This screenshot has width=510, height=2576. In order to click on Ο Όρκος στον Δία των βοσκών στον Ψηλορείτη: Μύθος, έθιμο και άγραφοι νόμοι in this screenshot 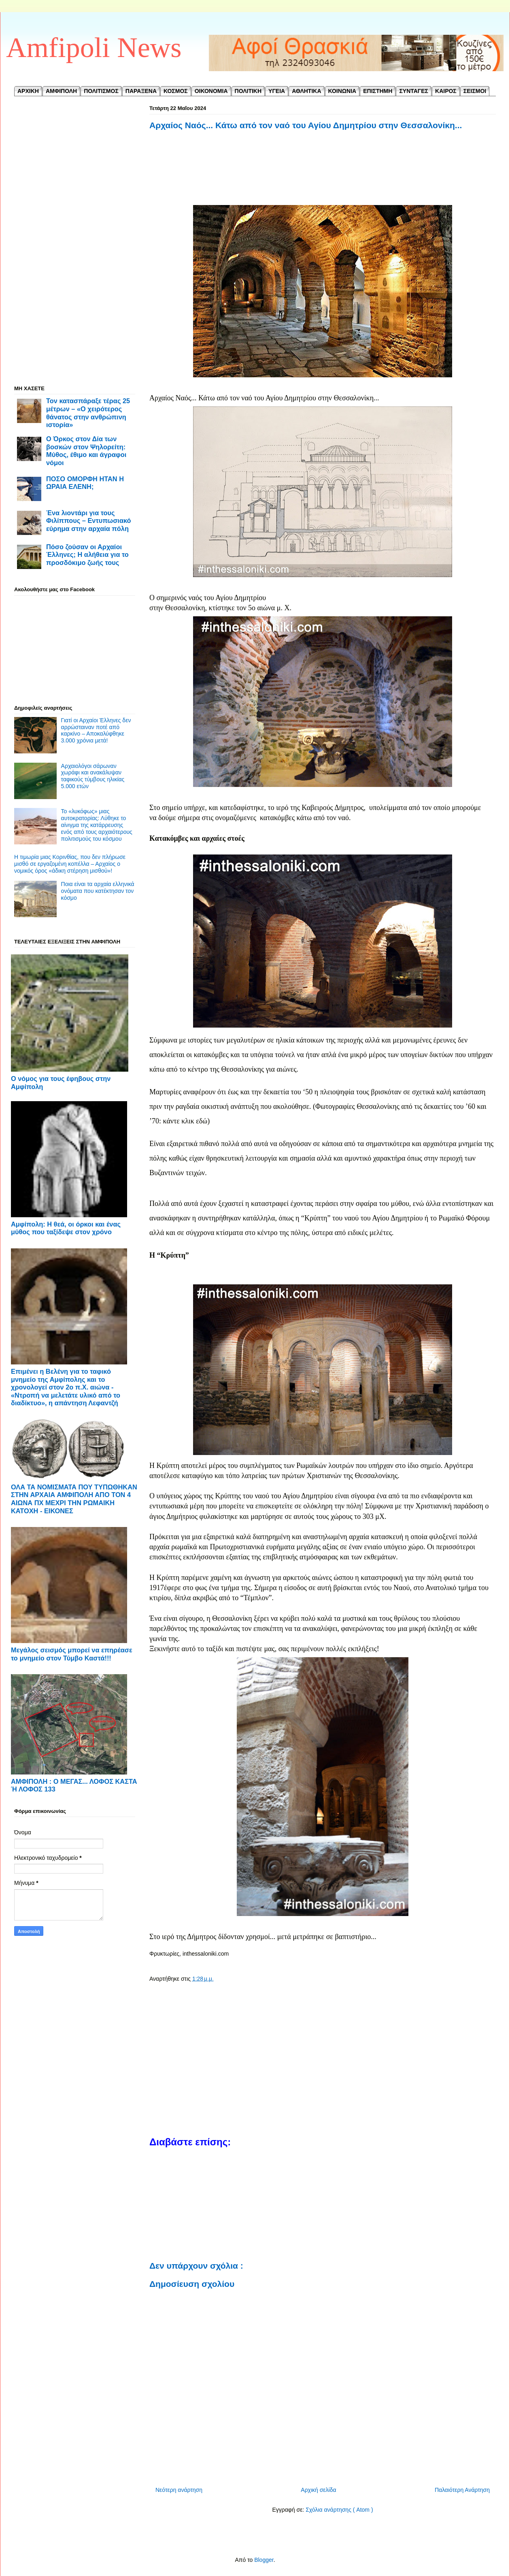, I will do `click(86, 450)`.